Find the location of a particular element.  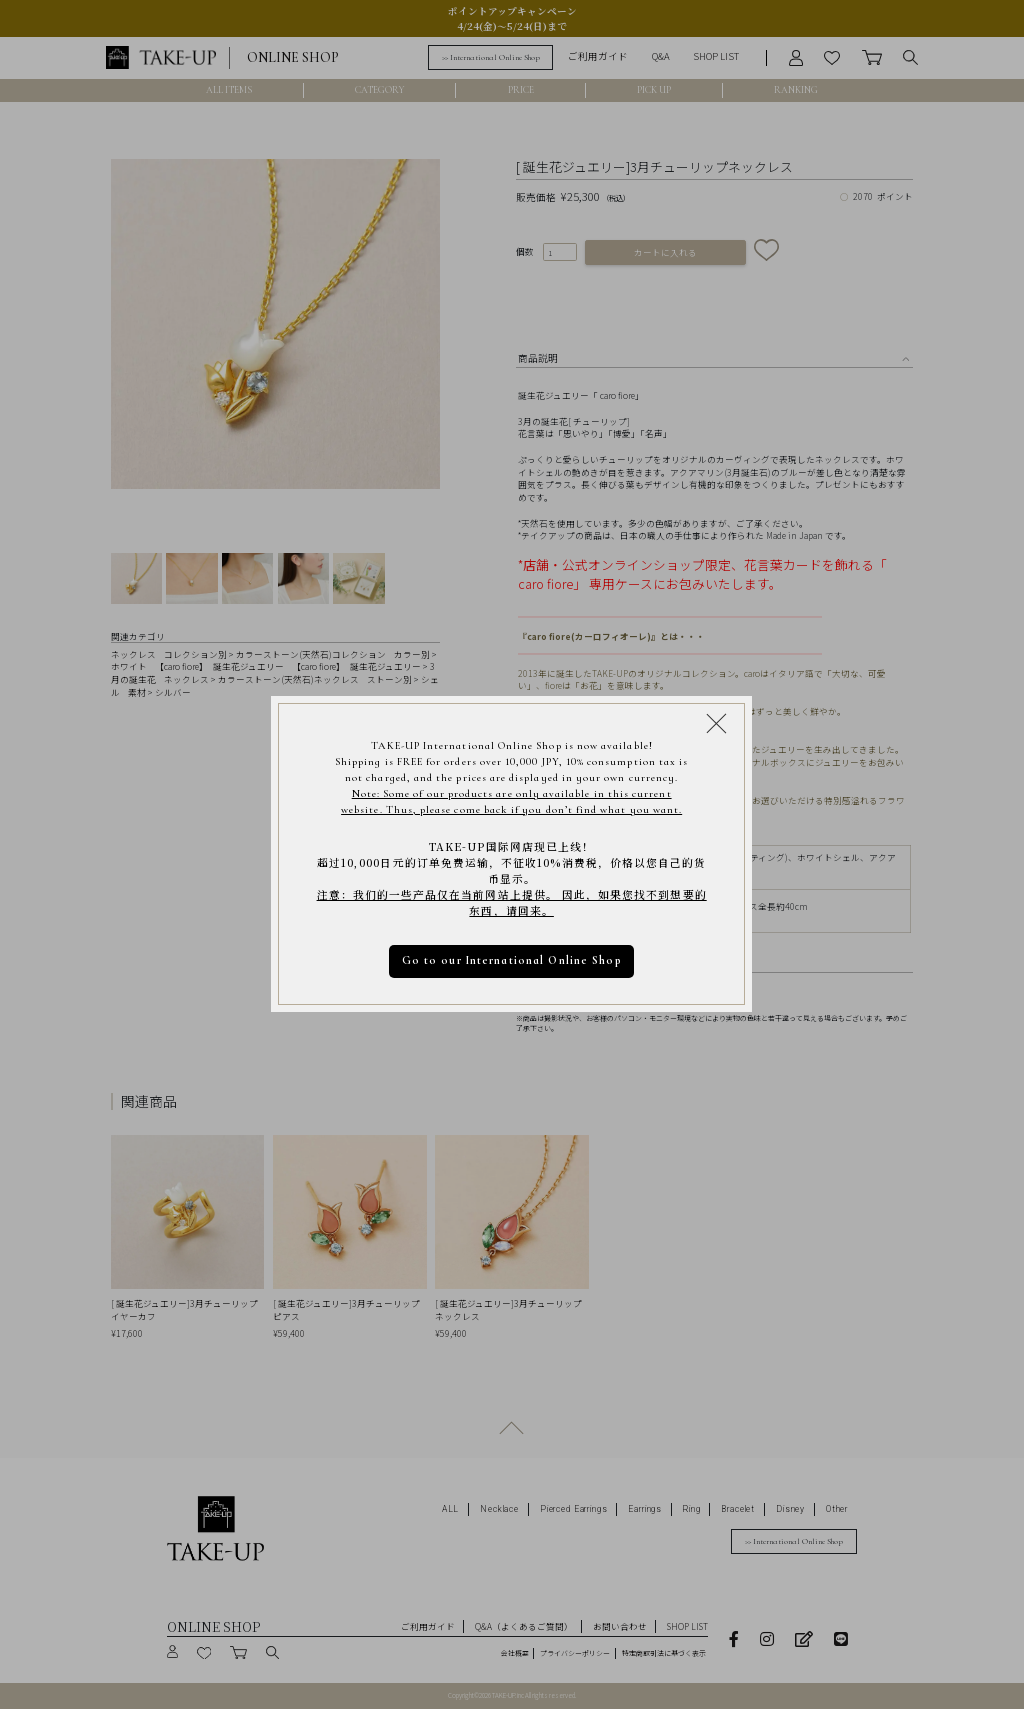

[Close modal] is located at coordinates (716, 723).